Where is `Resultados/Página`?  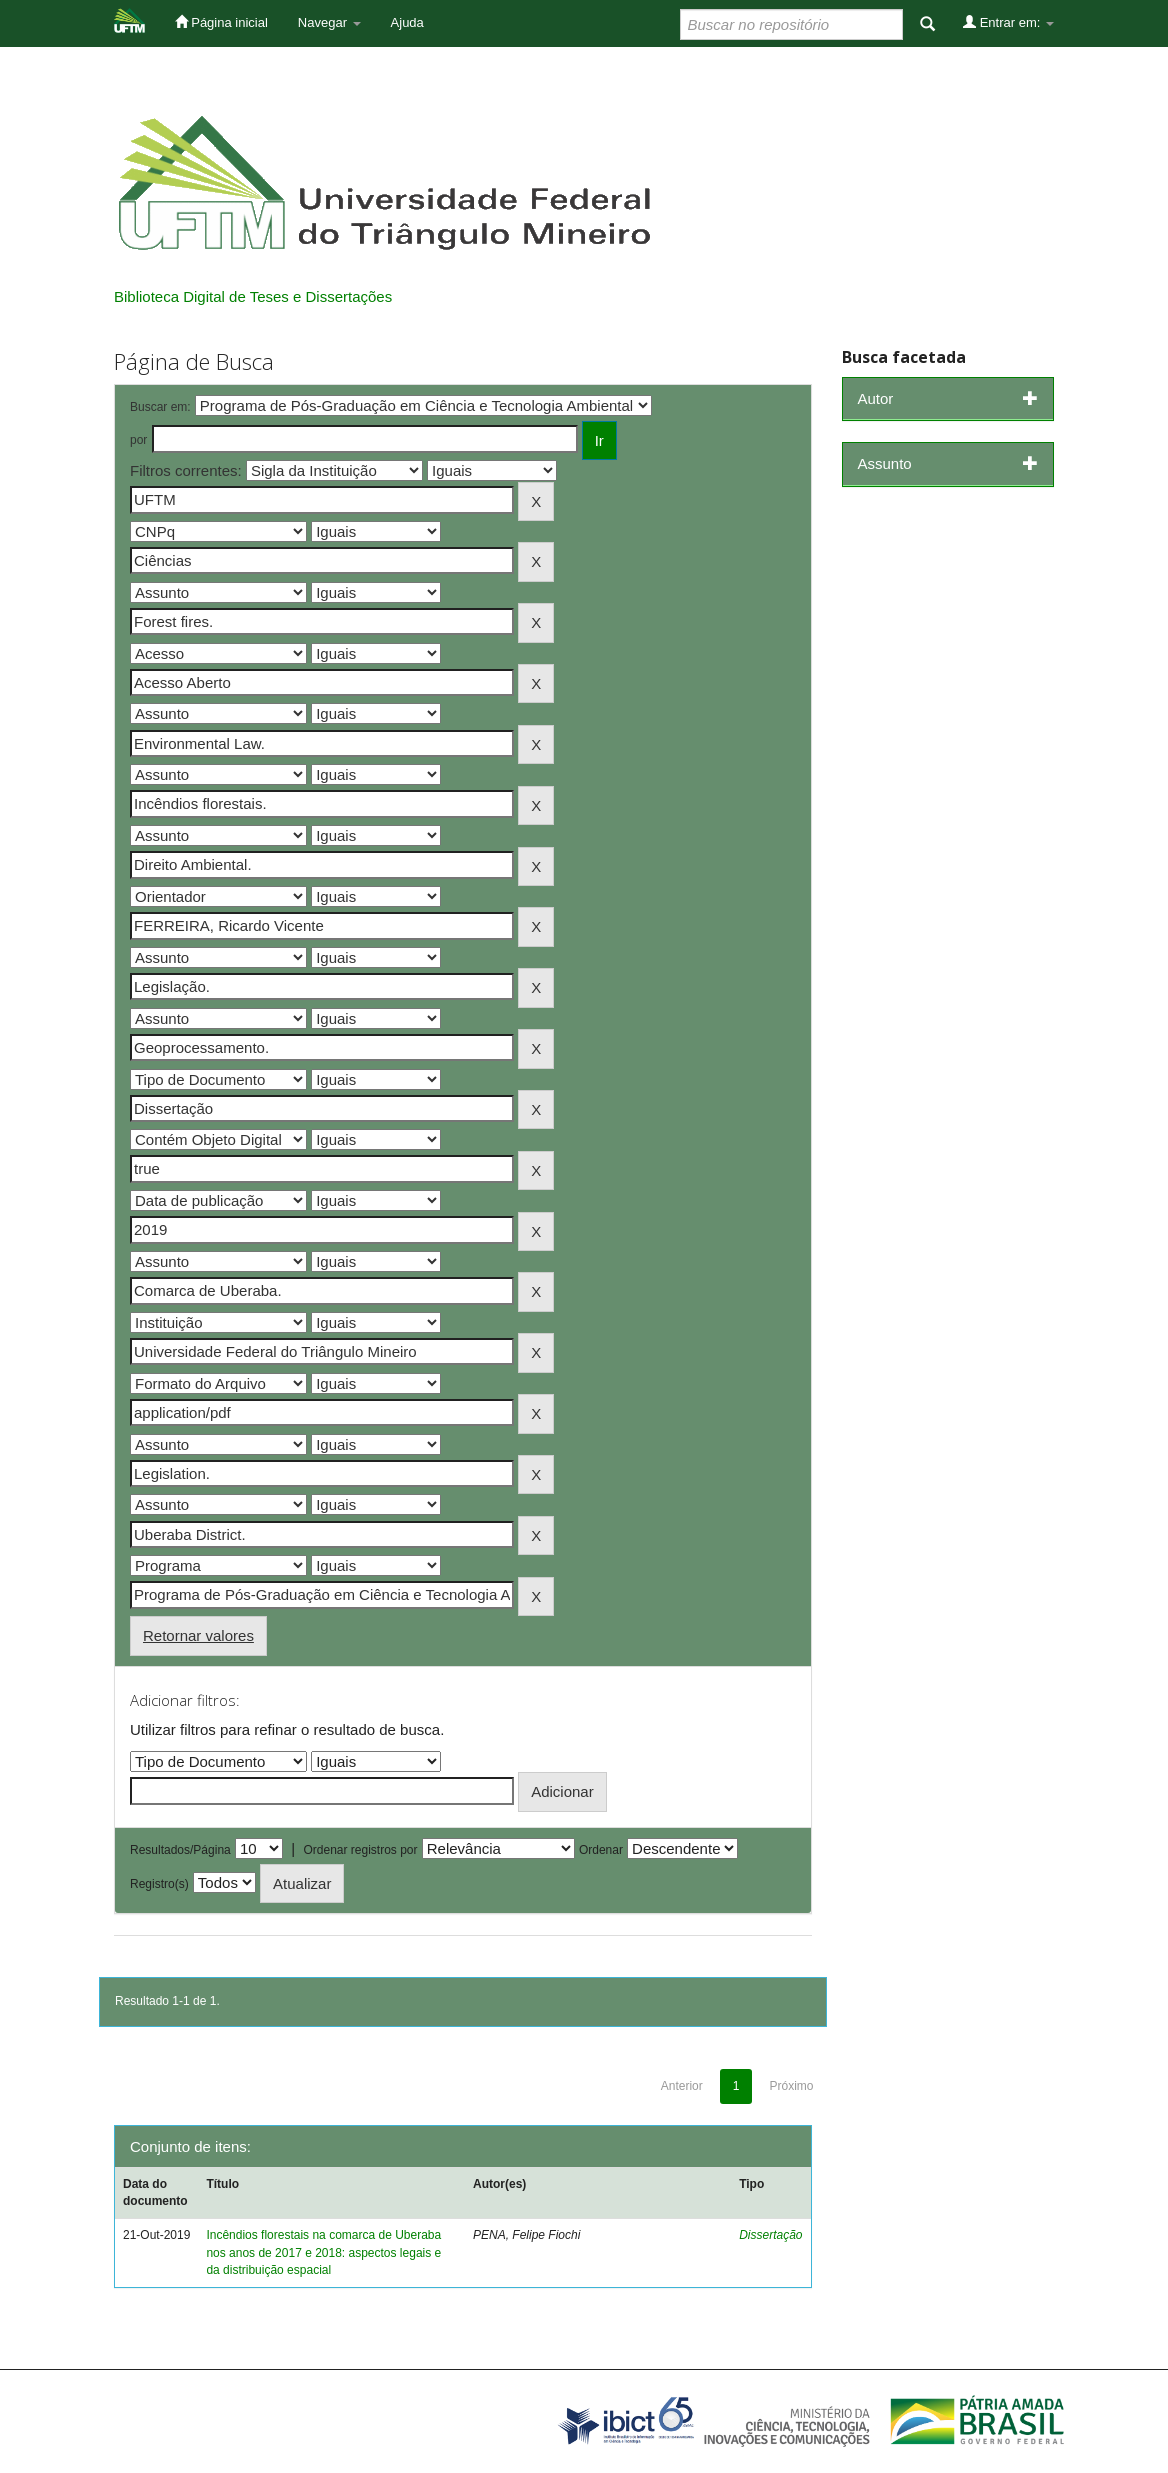
Resultados/Página is located at coordinates (180, 1850).